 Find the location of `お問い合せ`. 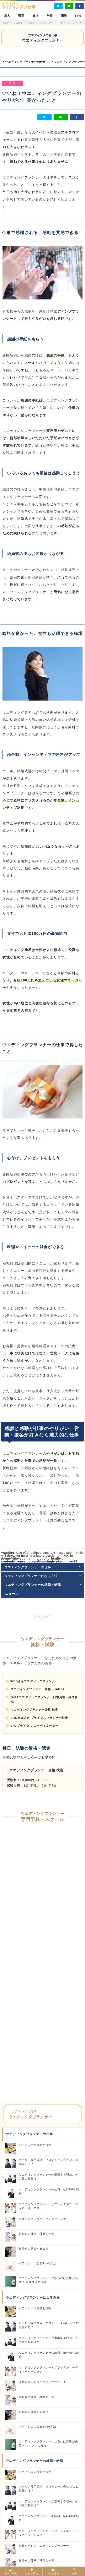

お問い合せ is located at coordinates (64, 2553).